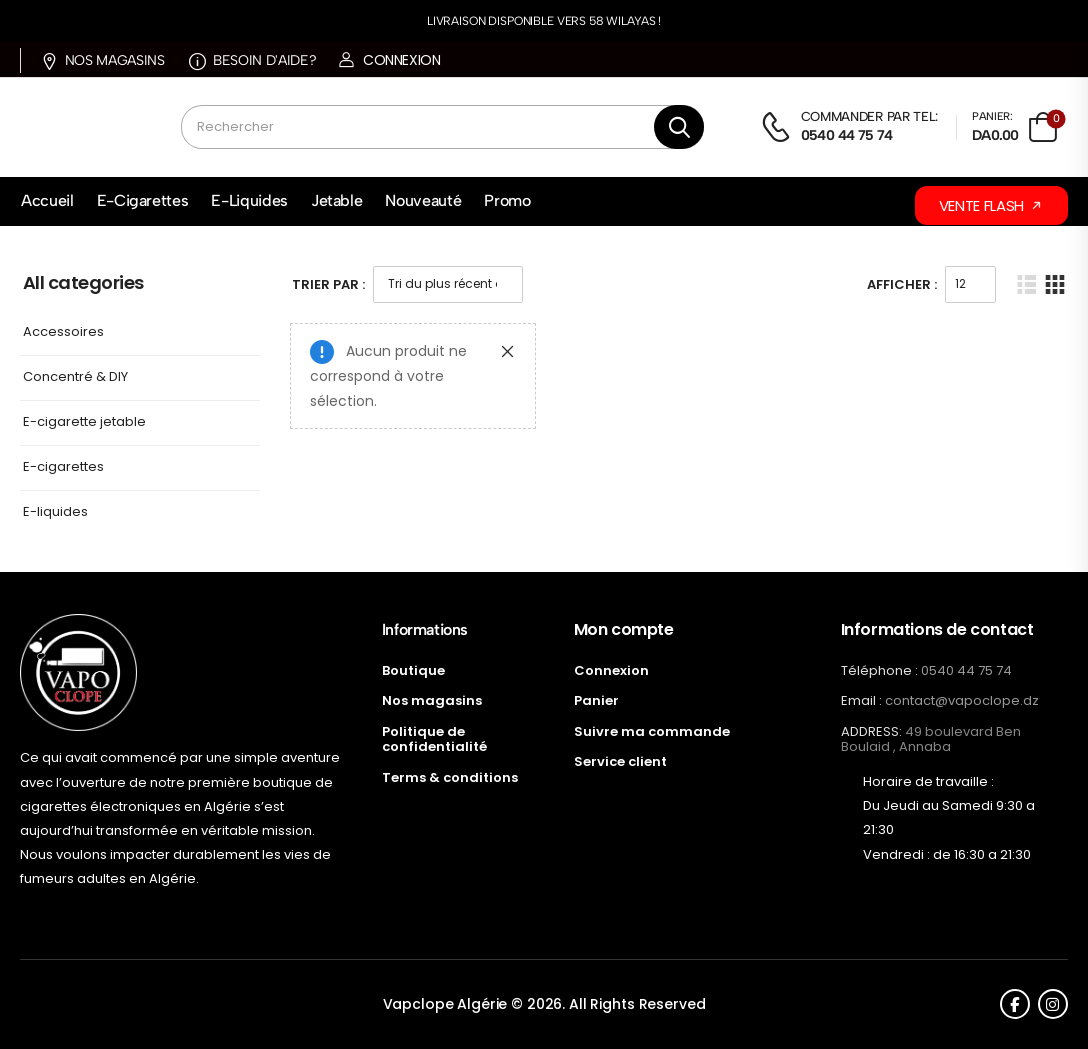 Image resolution: width=1088 pixels, height=1049 pixels. What do you see at coordinates (84, 422) in the screenshot?
I see `E-cigarette jetable` at bounding box center [84, 422].